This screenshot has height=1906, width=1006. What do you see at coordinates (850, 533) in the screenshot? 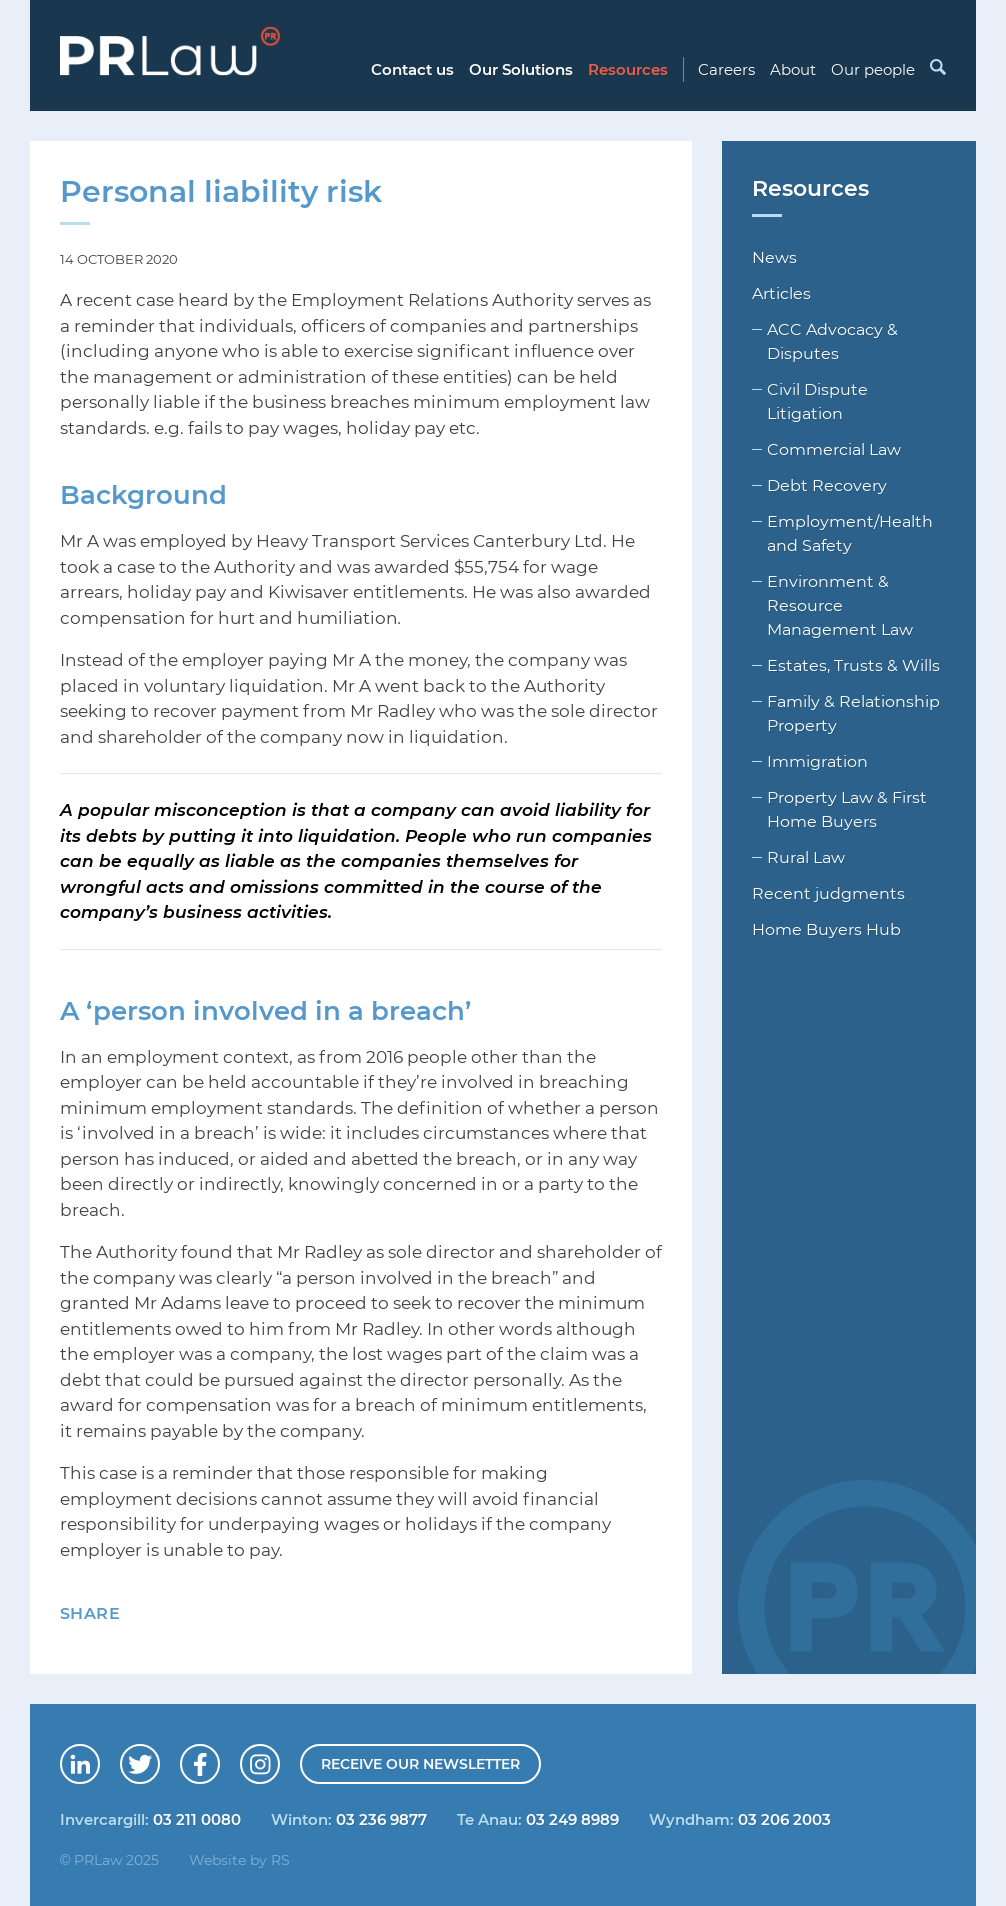
I see `Employment/Health and Safety` at bounding box center [850, 533].